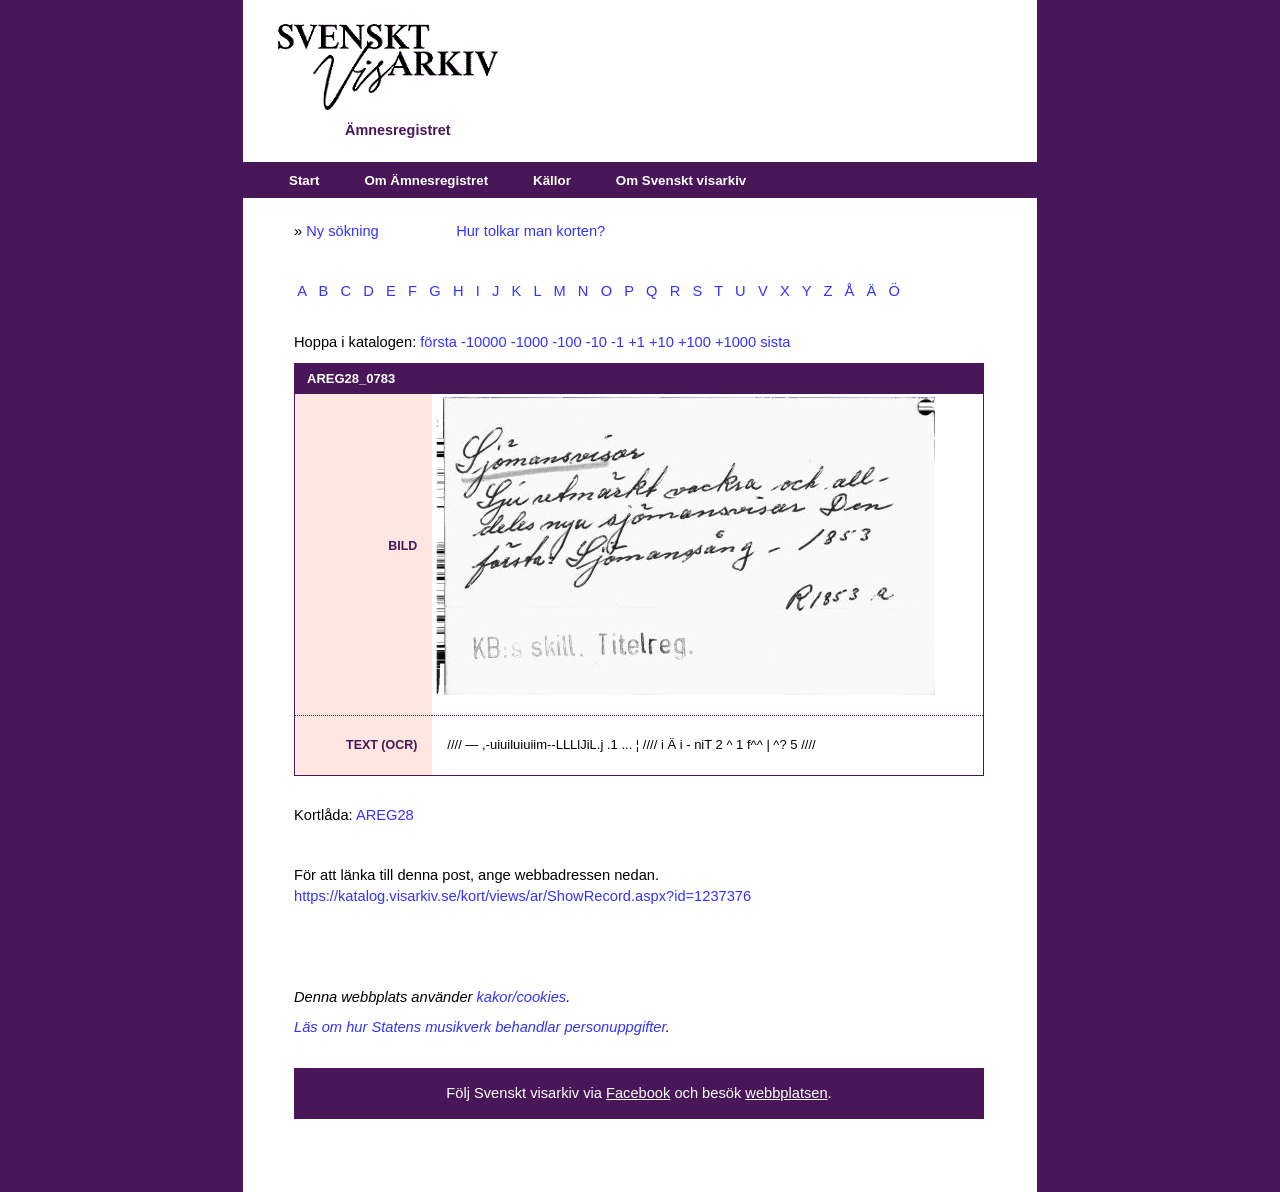 This screenshot has height=1192, width=1280. What do you see at coordinates (530, 342) in the screenshot?
I see `-1000` at bounding box center [530, 342].